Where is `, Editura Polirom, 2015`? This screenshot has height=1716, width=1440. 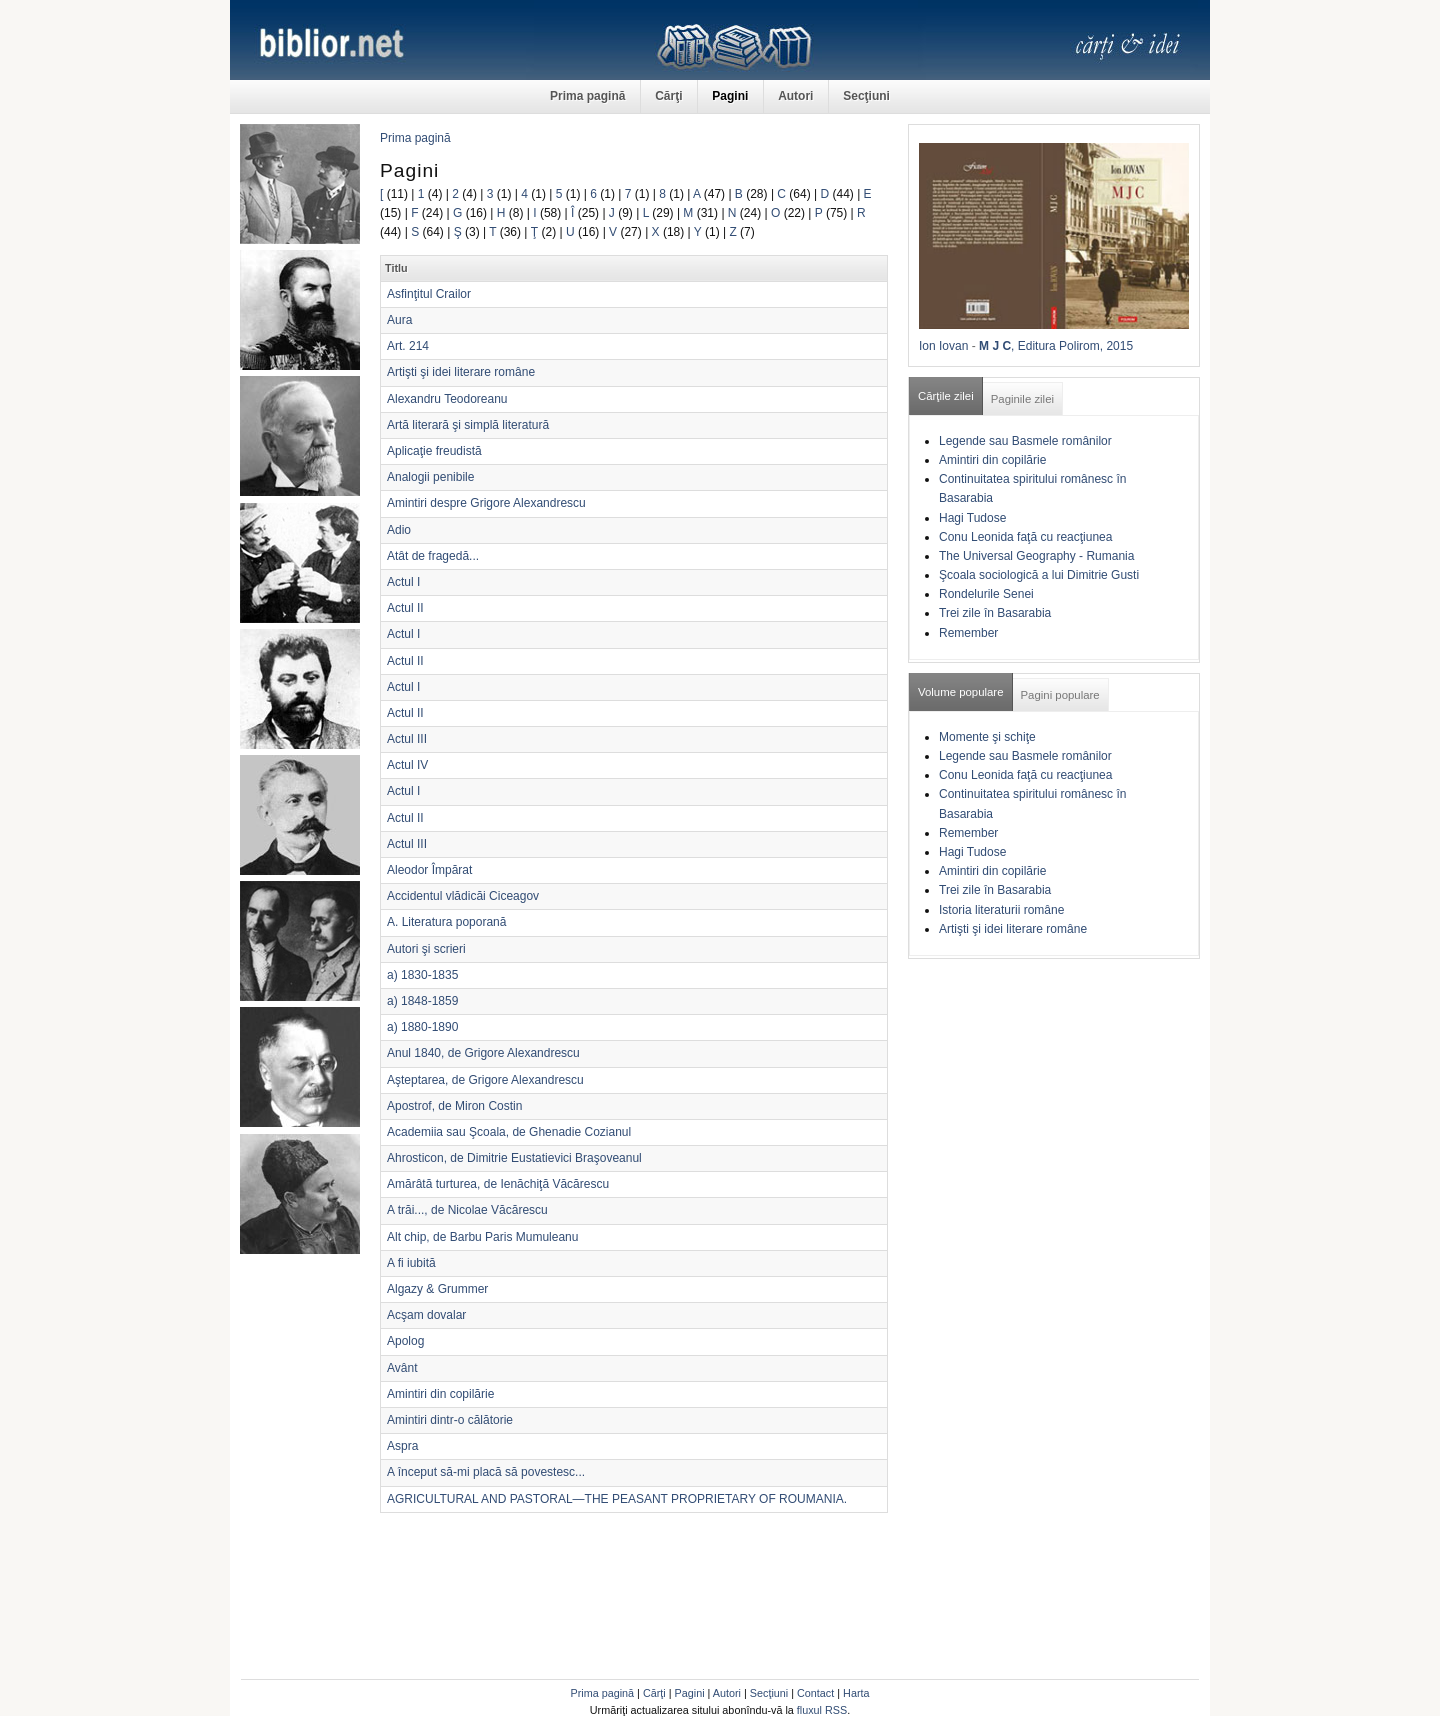 , Editura Polirom, 2015 is located at coordinates (1072, 346).